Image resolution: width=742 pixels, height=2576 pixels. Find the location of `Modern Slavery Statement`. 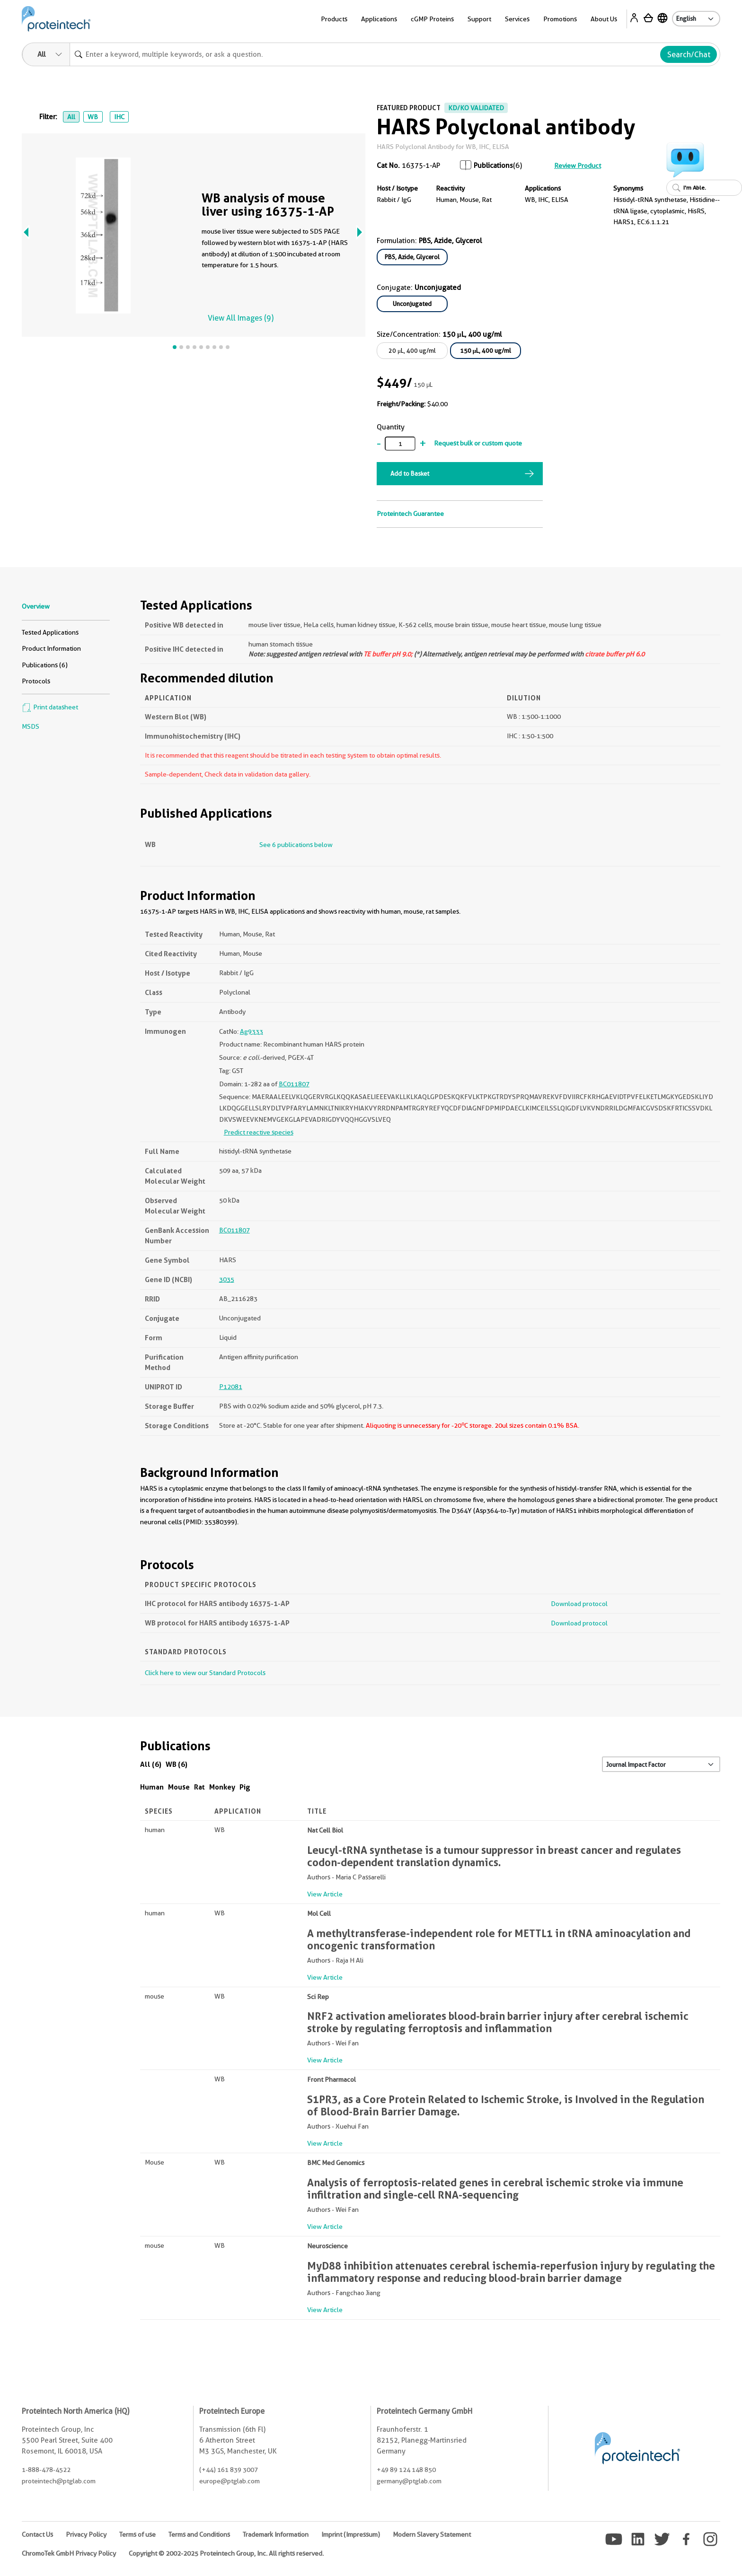

Modern Slavery Statement is located at coordinates (432, 2534).